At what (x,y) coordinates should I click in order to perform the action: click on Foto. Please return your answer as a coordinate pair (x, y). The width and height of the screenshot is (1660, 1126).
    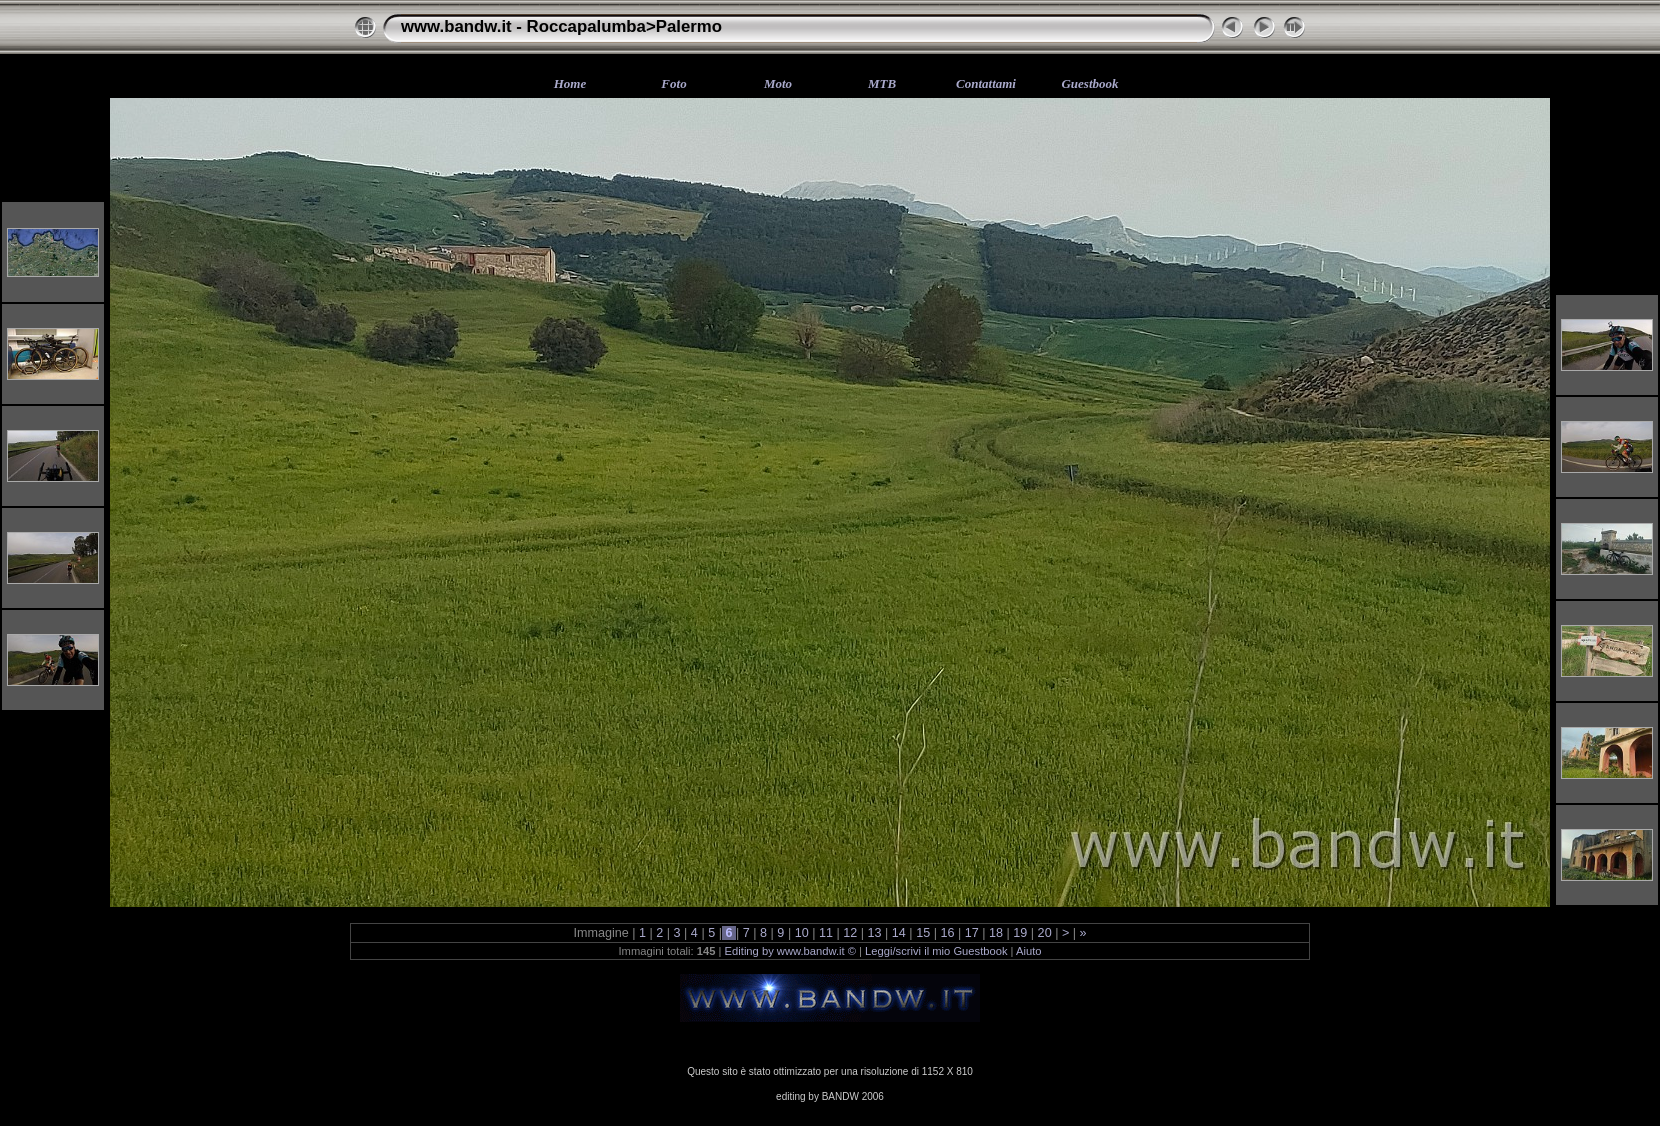
    Looking at the image, I should click on (673, 83).